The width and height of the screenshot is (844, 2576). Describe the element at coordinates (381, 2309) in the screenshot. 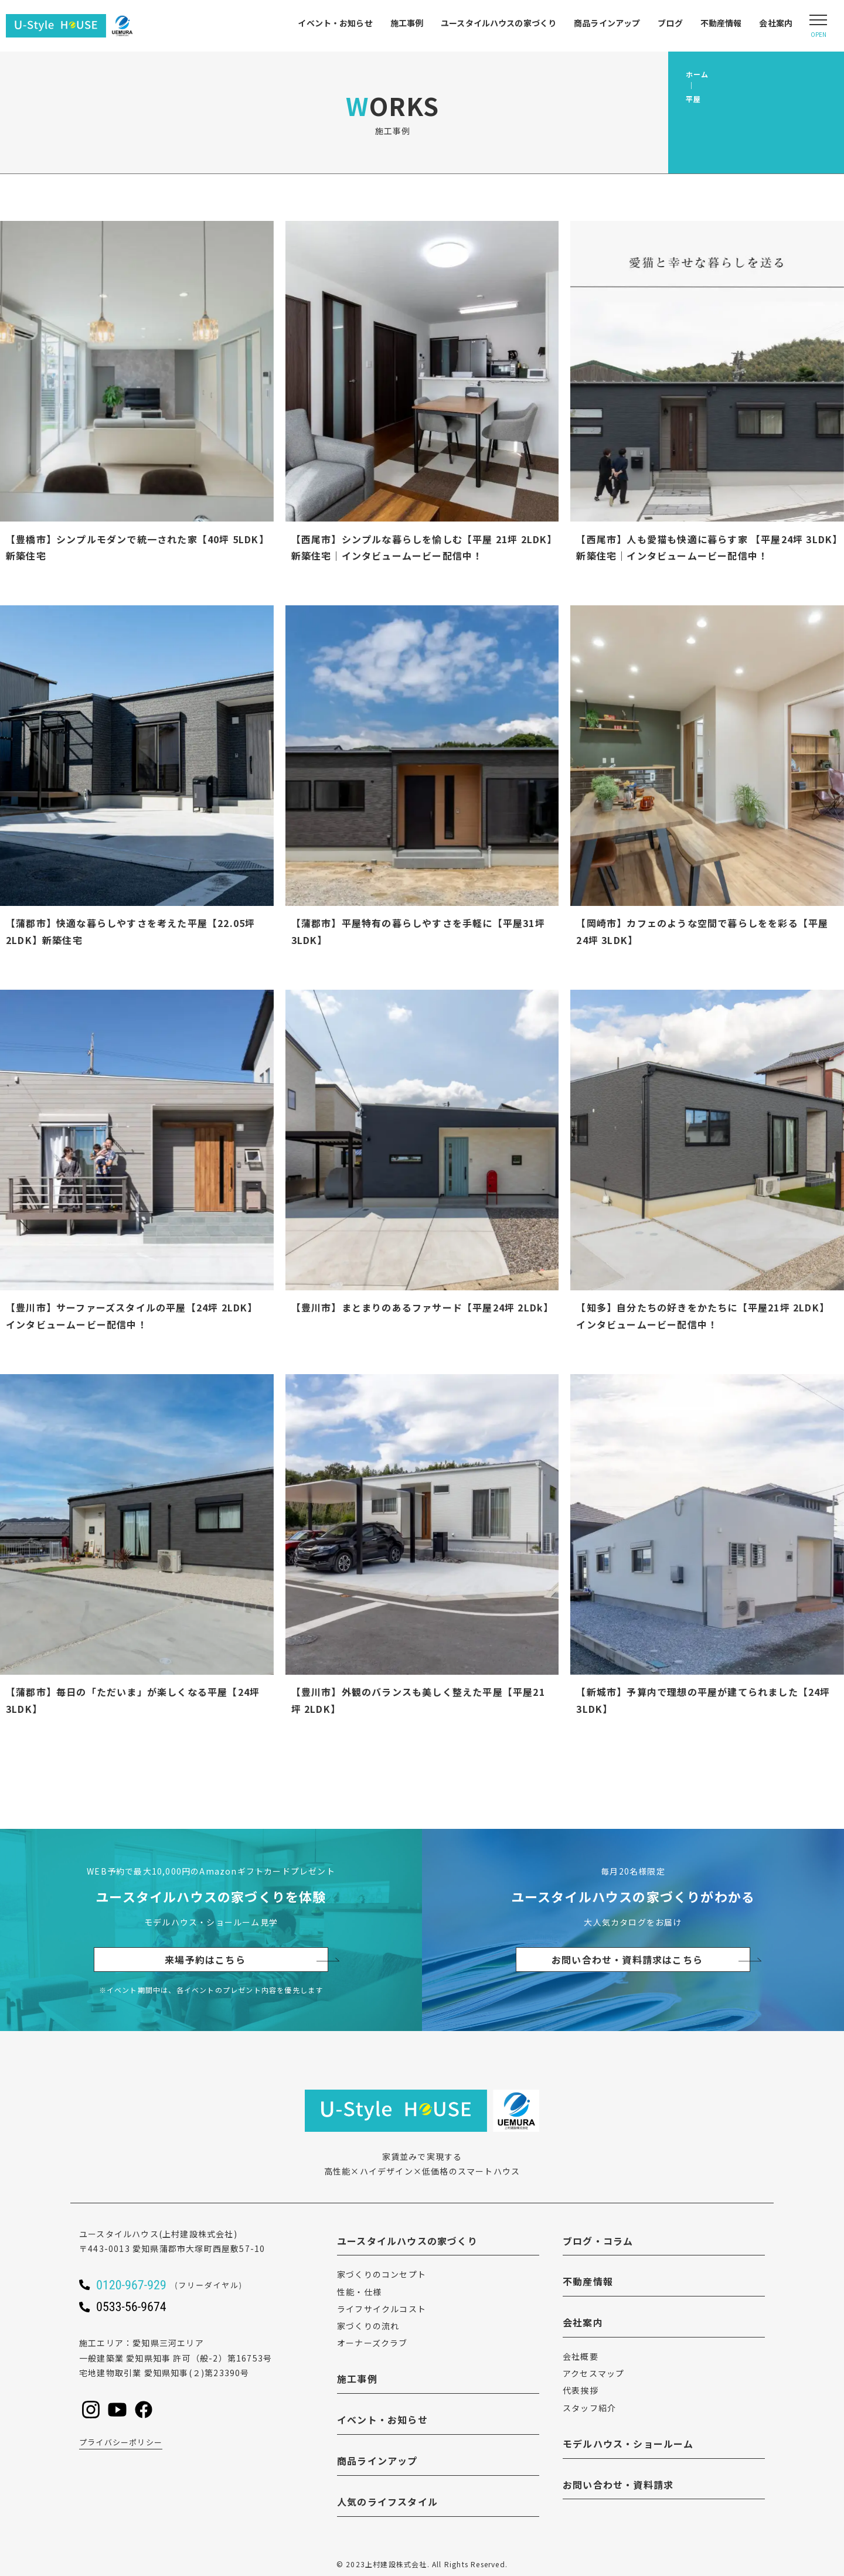

I see `ライフサイクルコスト` at that location.